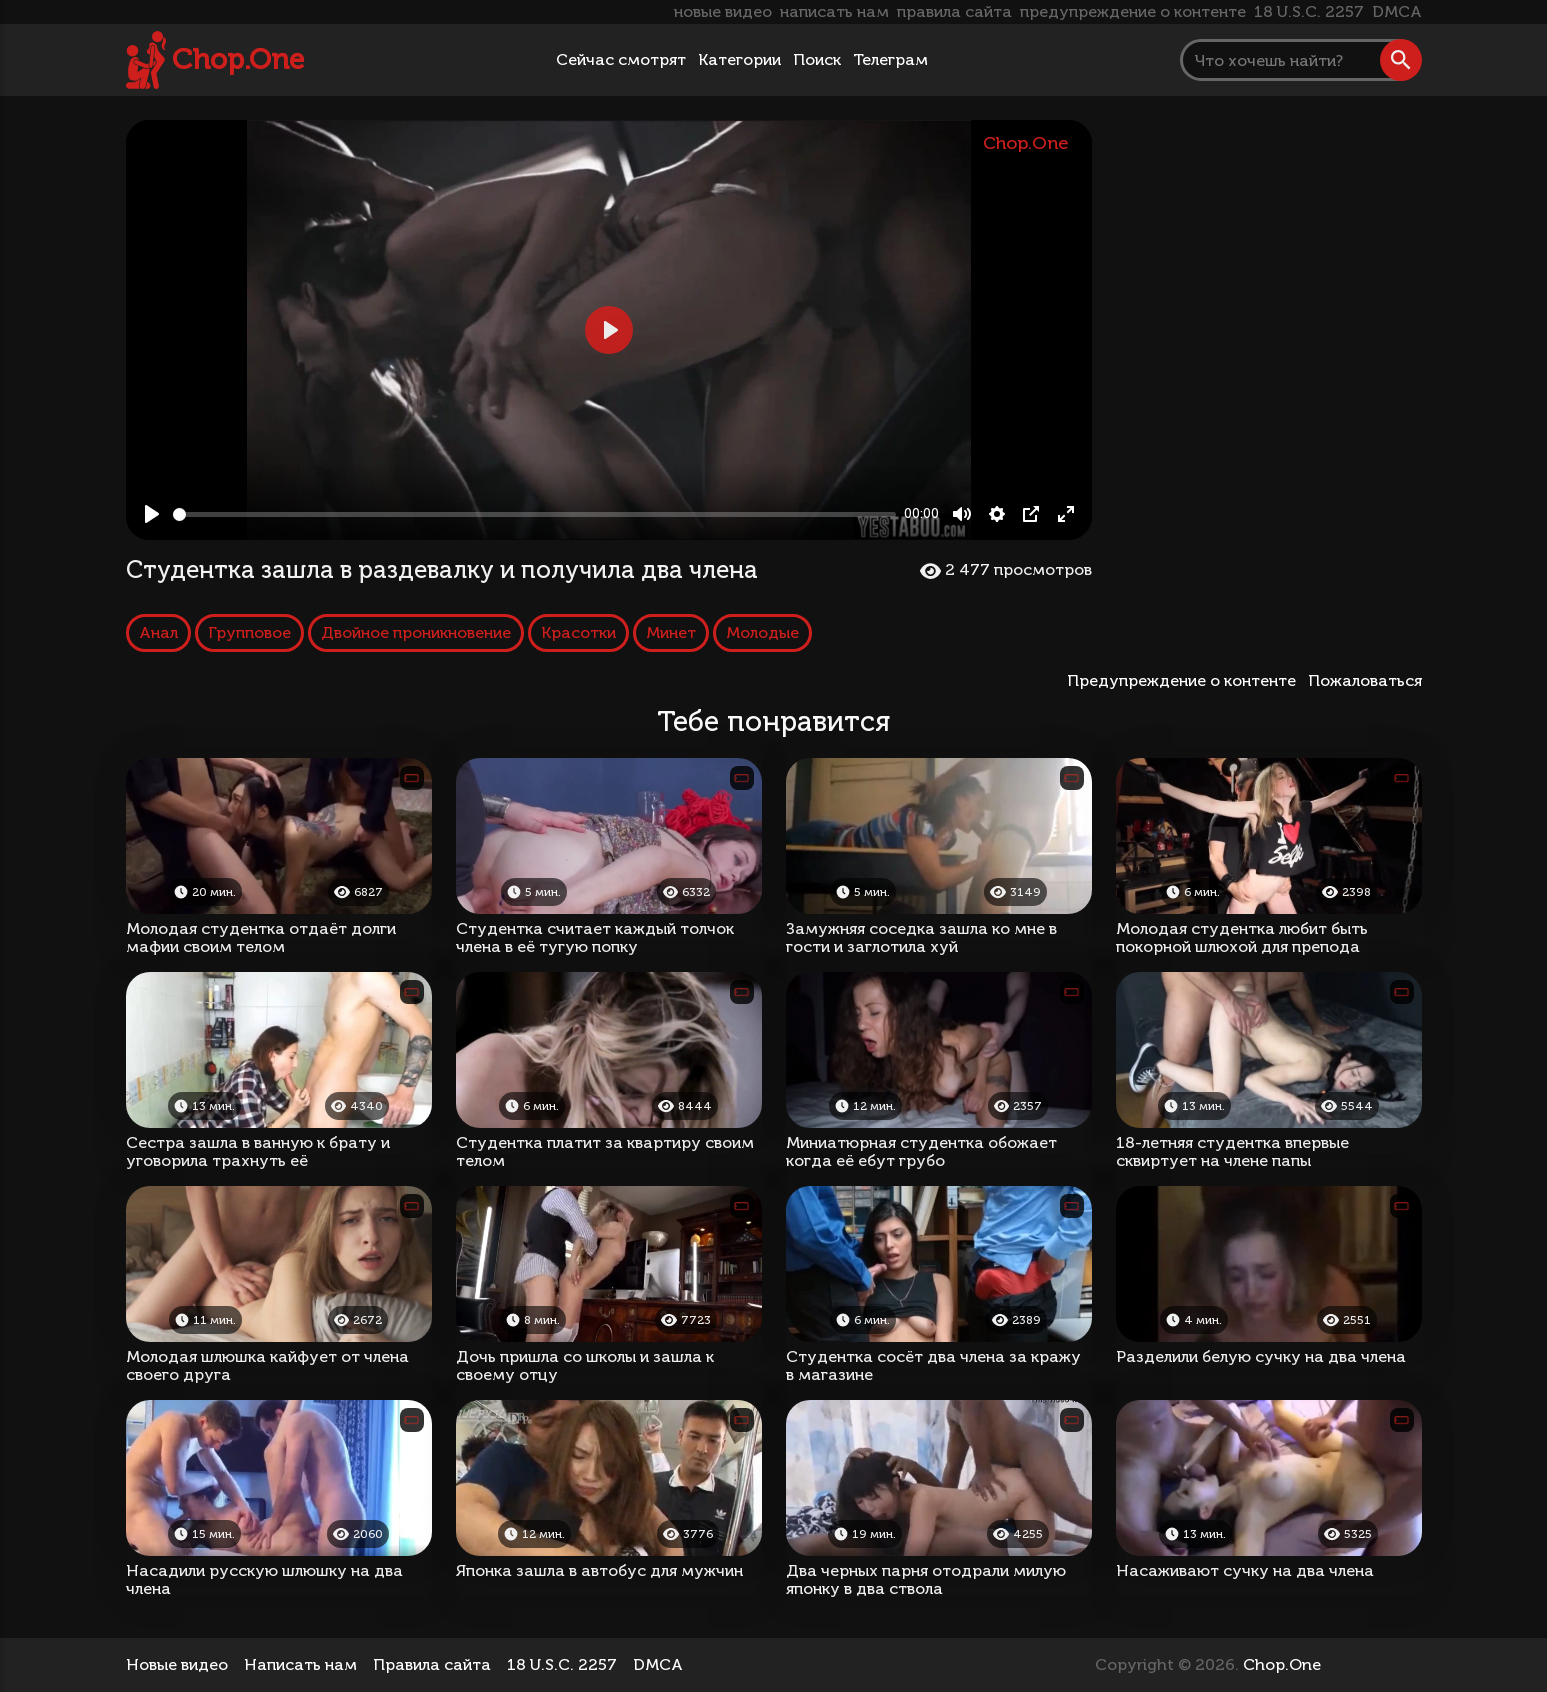  Describe the element at coordinates (578, 632) in the screenshot. I see `Красотки` at that location.